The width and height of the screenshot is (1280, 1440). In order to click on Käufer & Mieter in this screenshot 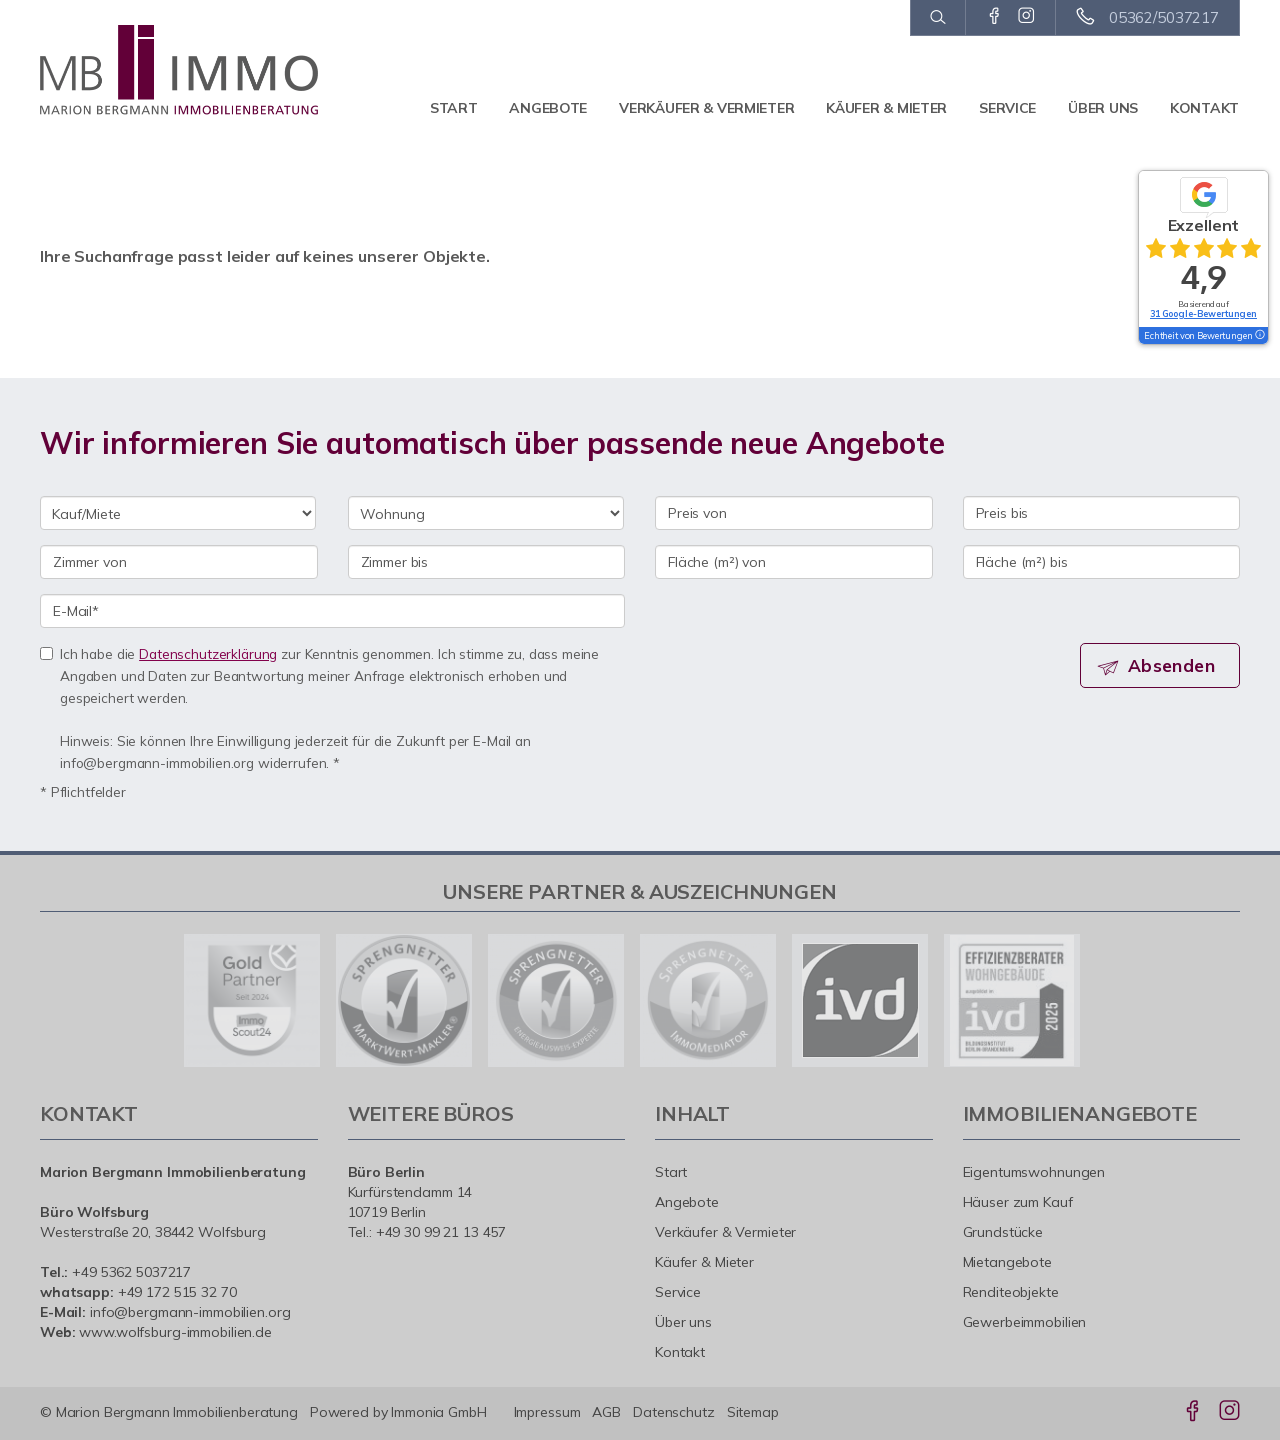, I will do `click(886, 108)`.